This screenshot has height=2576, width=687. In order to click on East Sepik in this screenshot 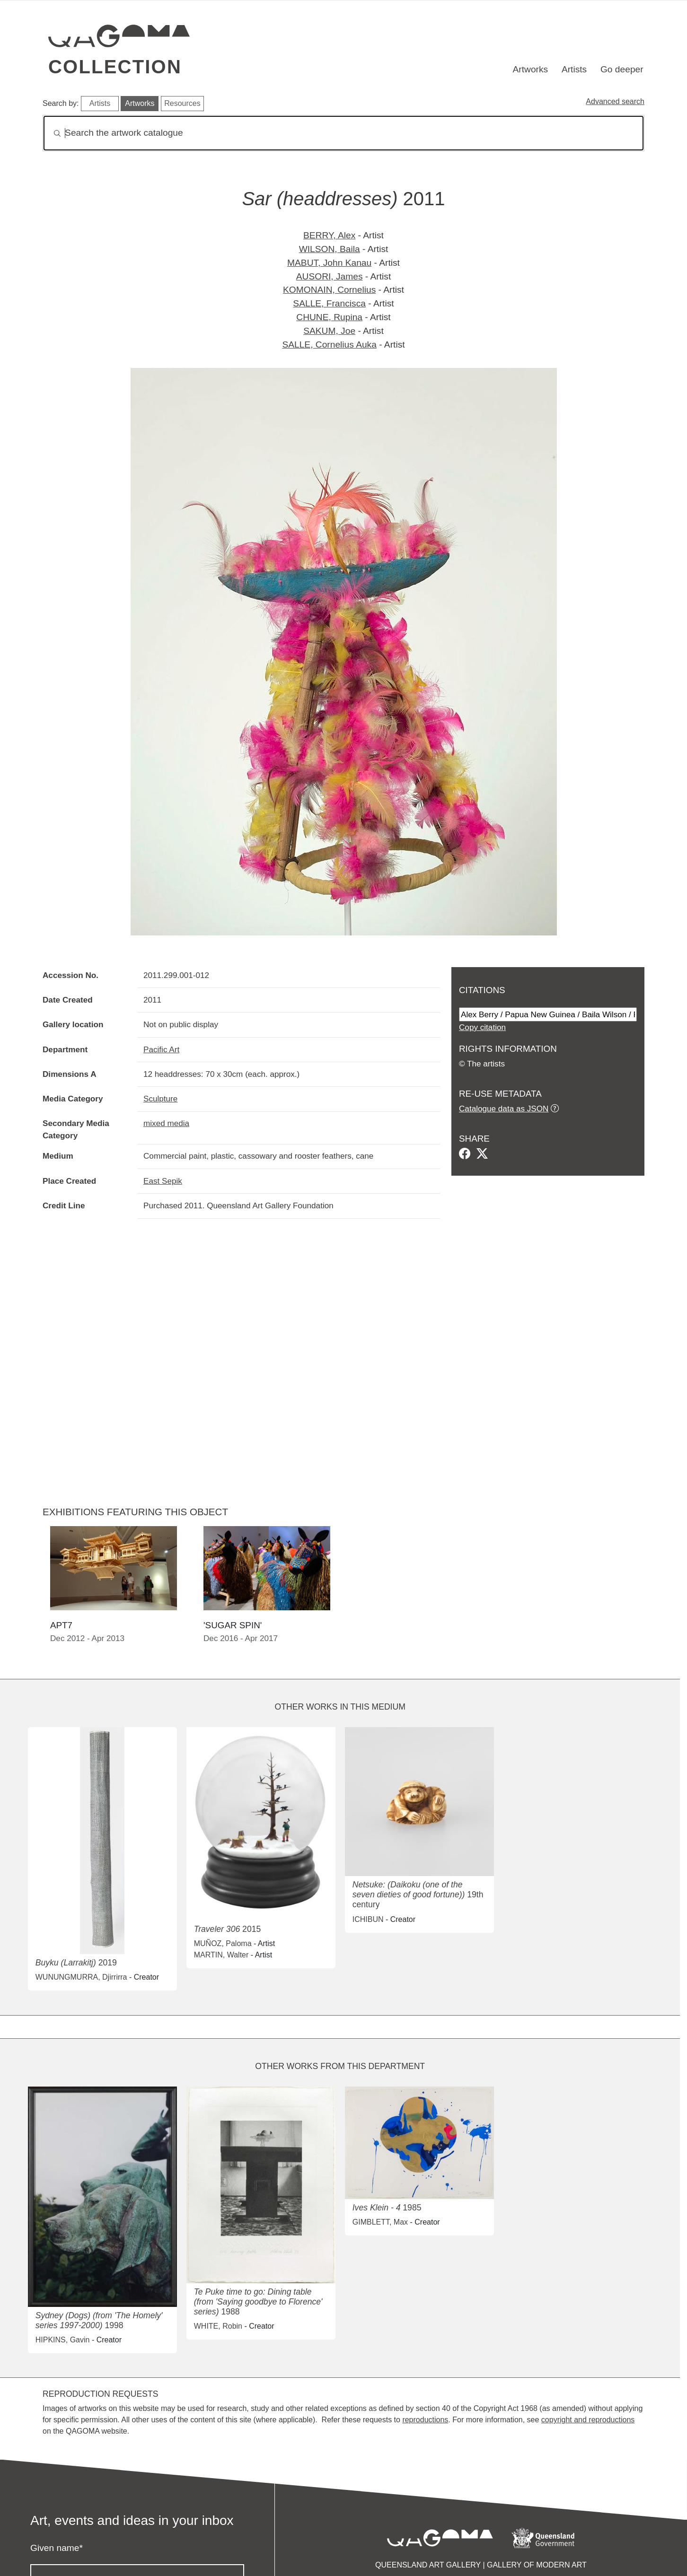, I will do `click(162, 1181)`.